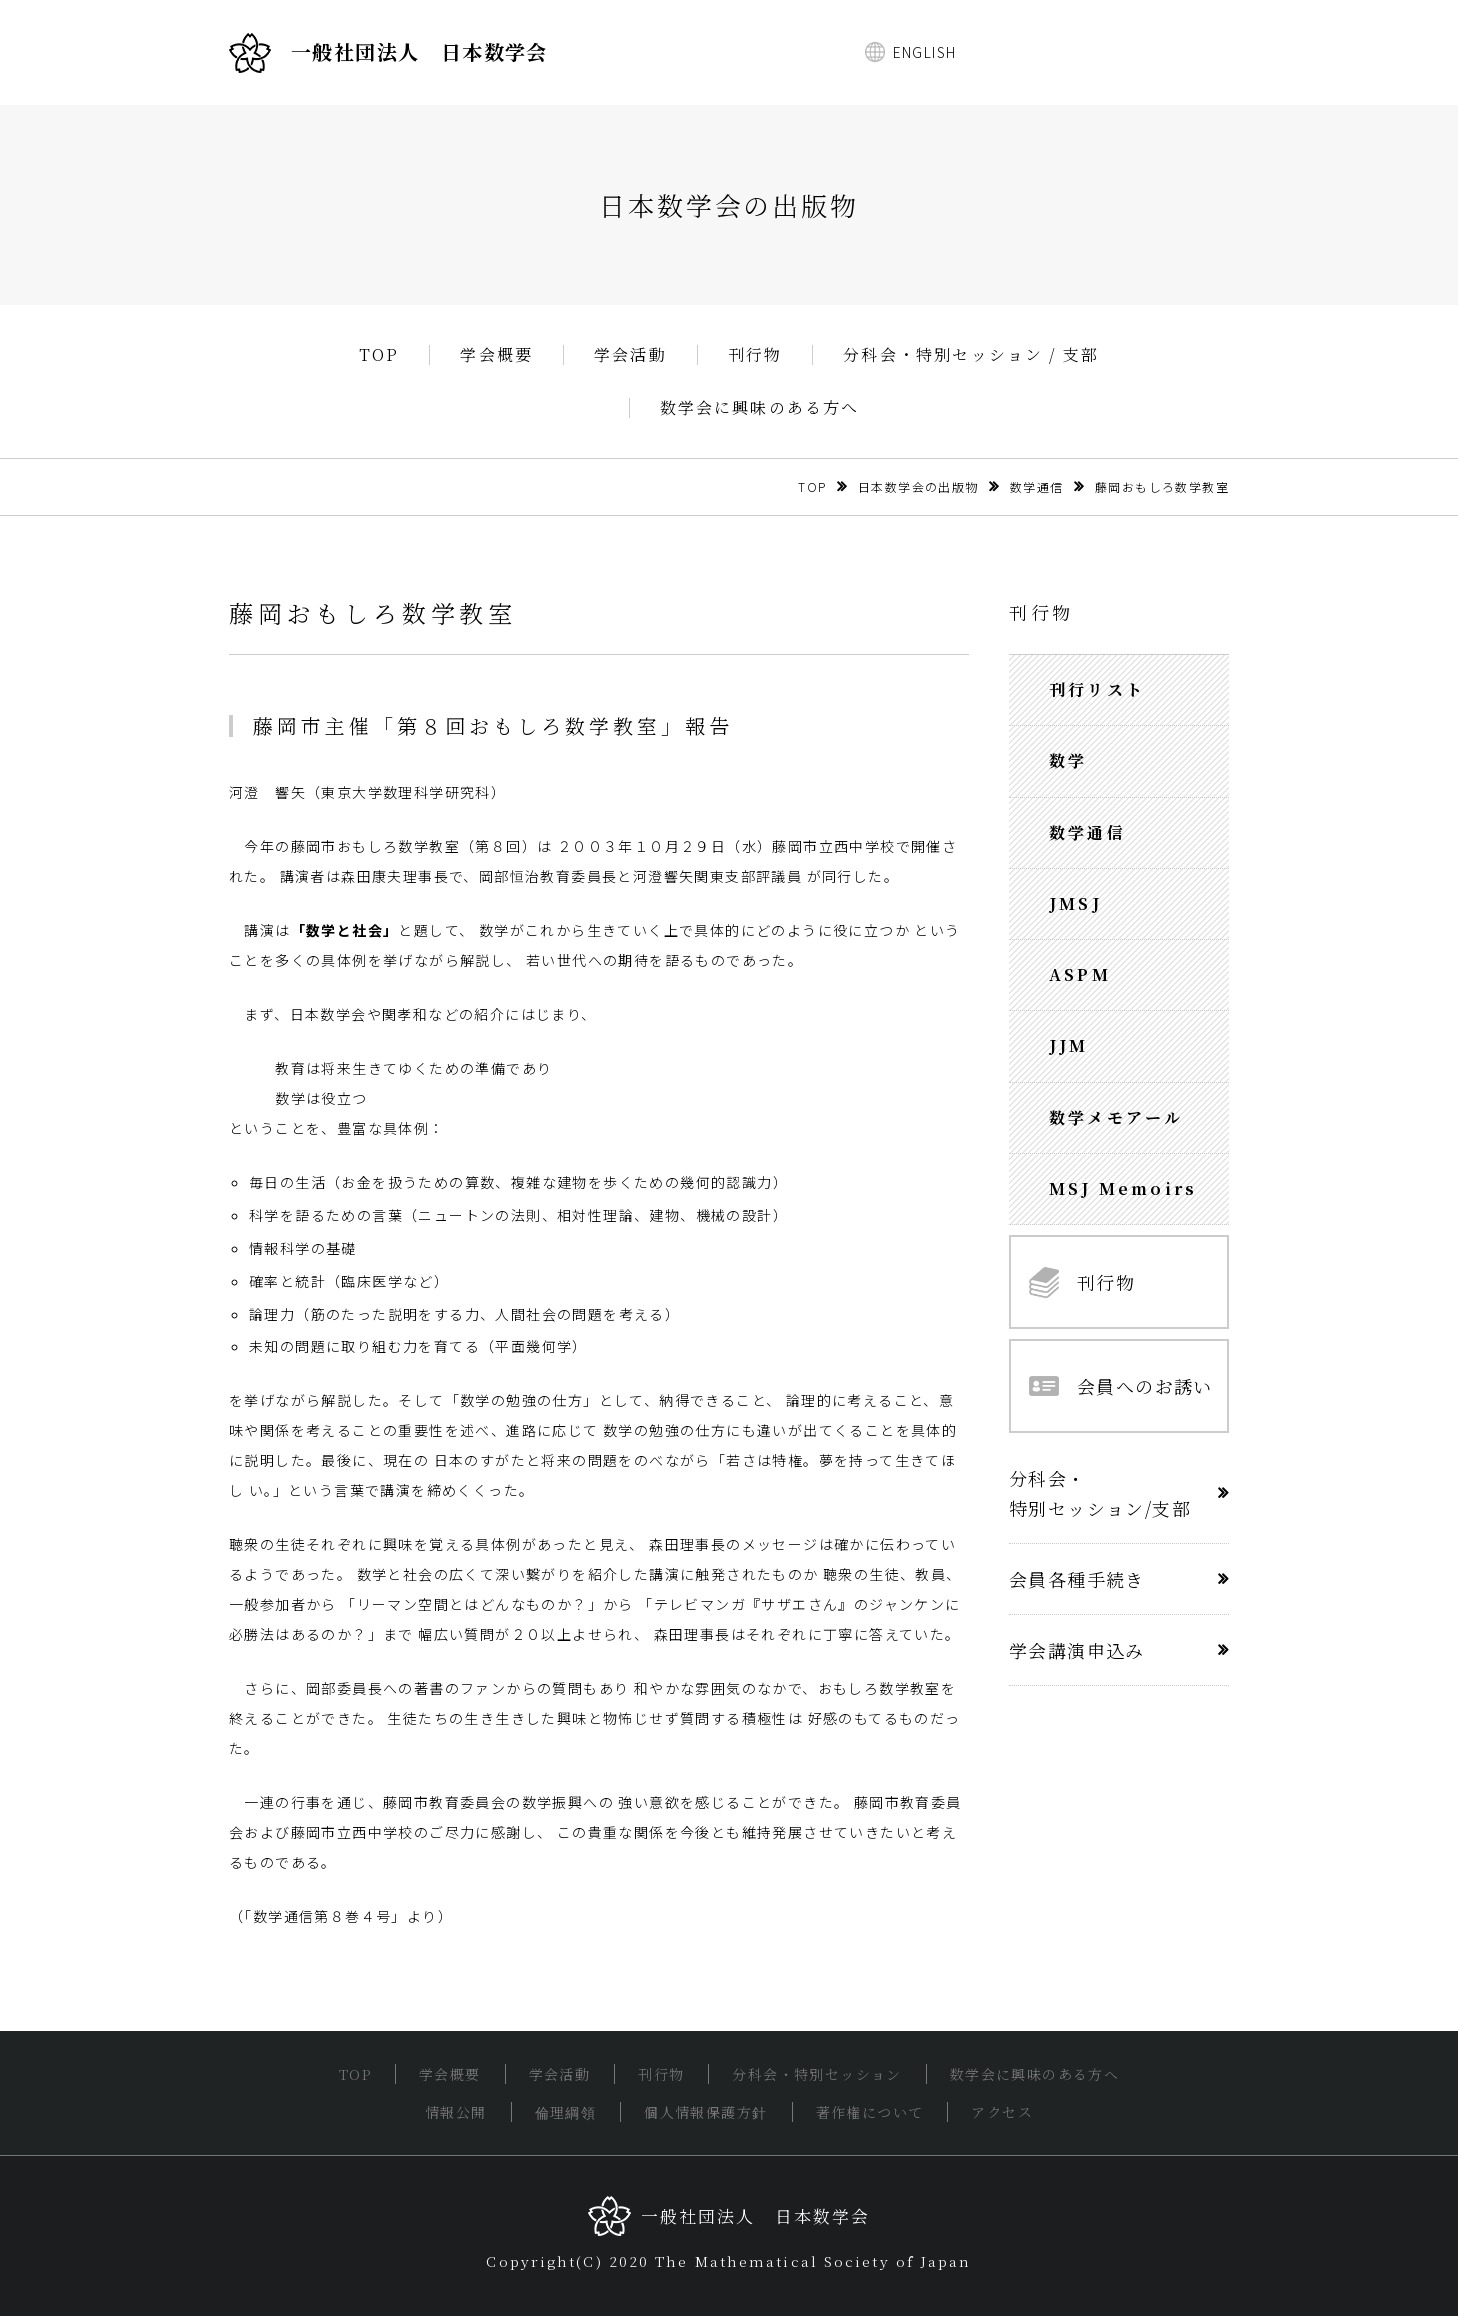 This screenshot has height=2316, width=1458. What do you see at coordinates (1002, 2112) in the screenshot?
I see `アクセス` at bounding box center [1002, 2112].